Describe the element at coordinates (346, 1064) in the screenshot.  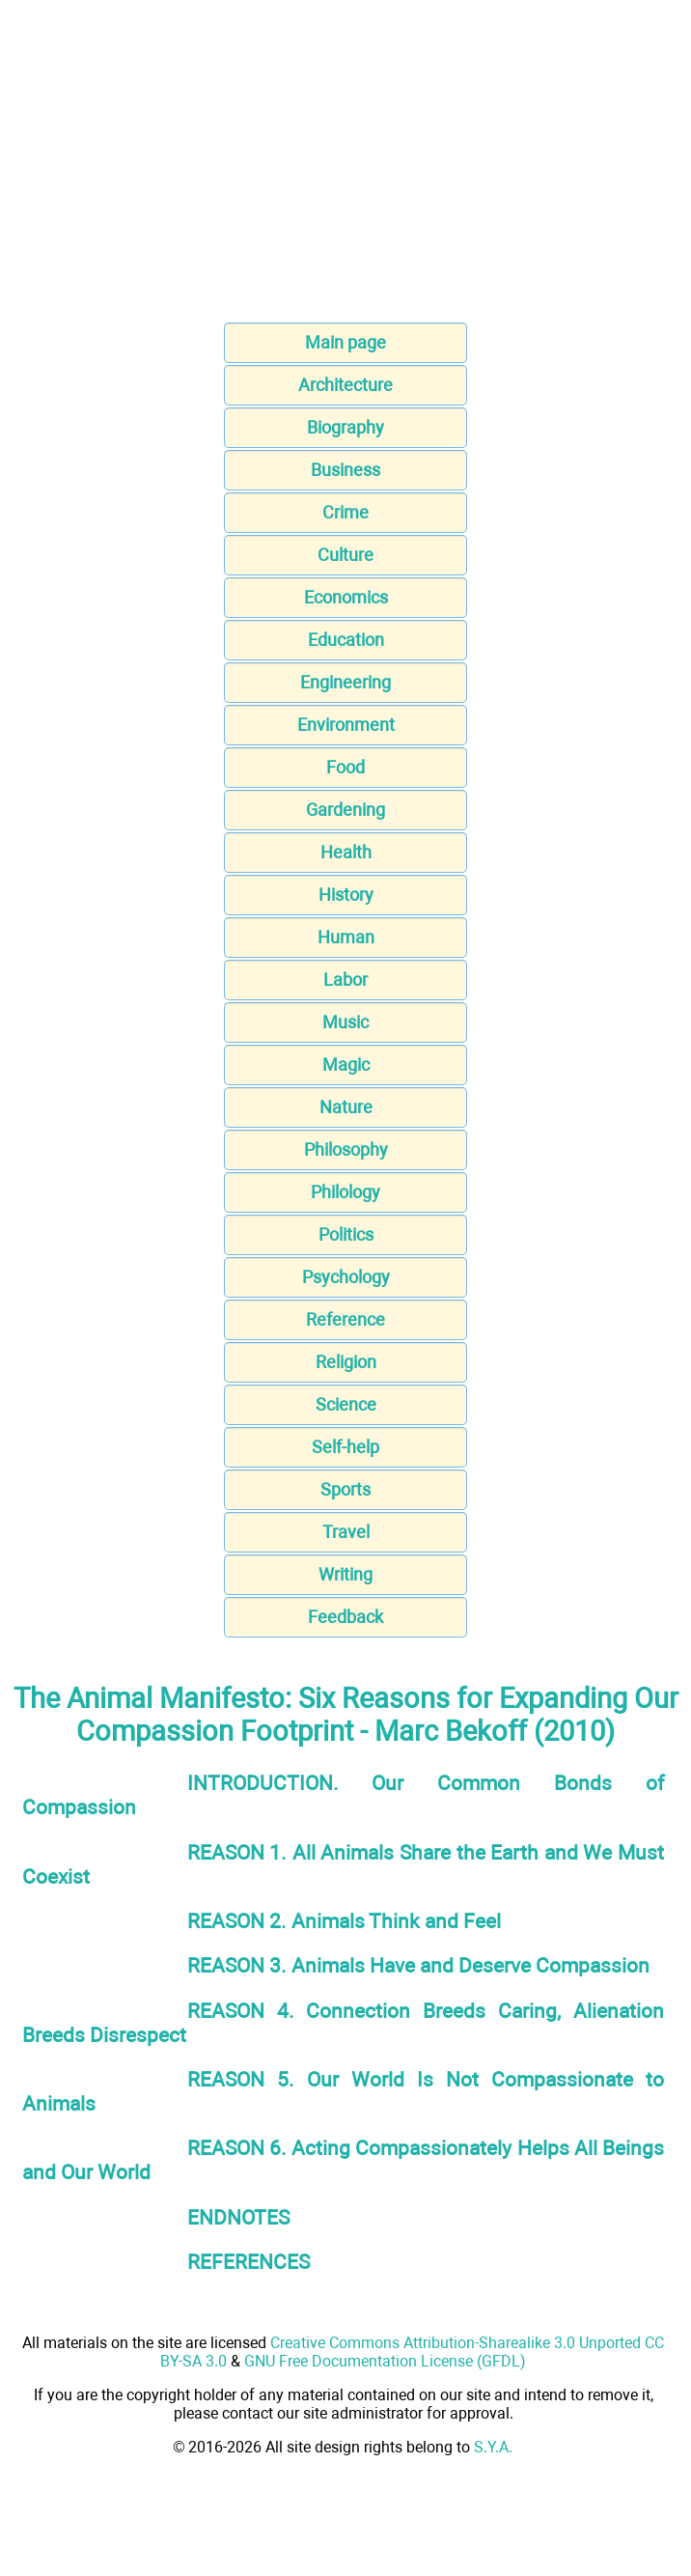
I see `Magic` at that location.